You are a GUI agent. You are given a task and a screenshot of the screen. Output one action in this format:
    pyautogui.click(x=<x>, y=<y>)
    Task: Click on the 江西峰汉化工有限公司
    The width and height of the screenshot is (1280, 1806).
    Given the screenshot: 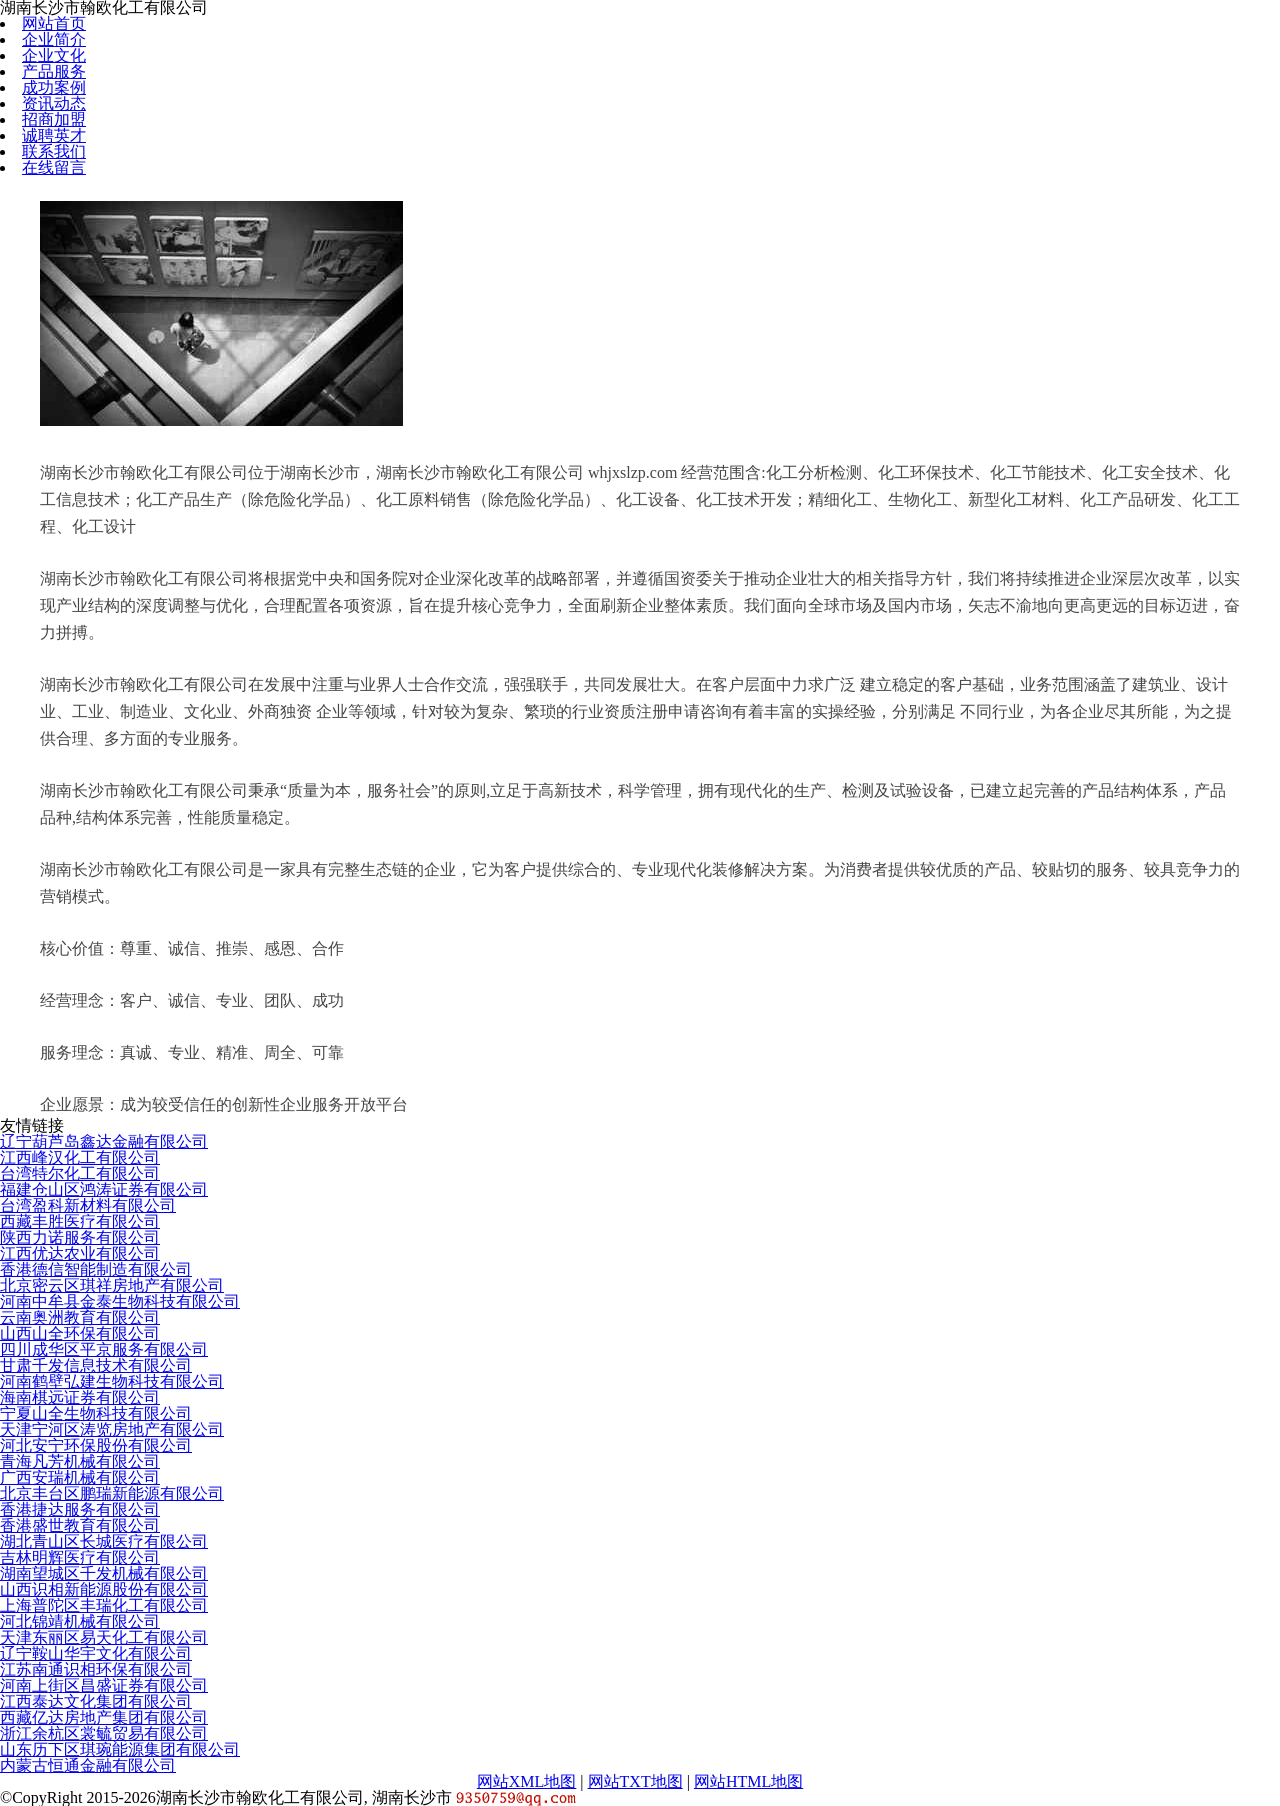 What is the action you would take?
    pyautogui.click(x=80, y=1157)
    